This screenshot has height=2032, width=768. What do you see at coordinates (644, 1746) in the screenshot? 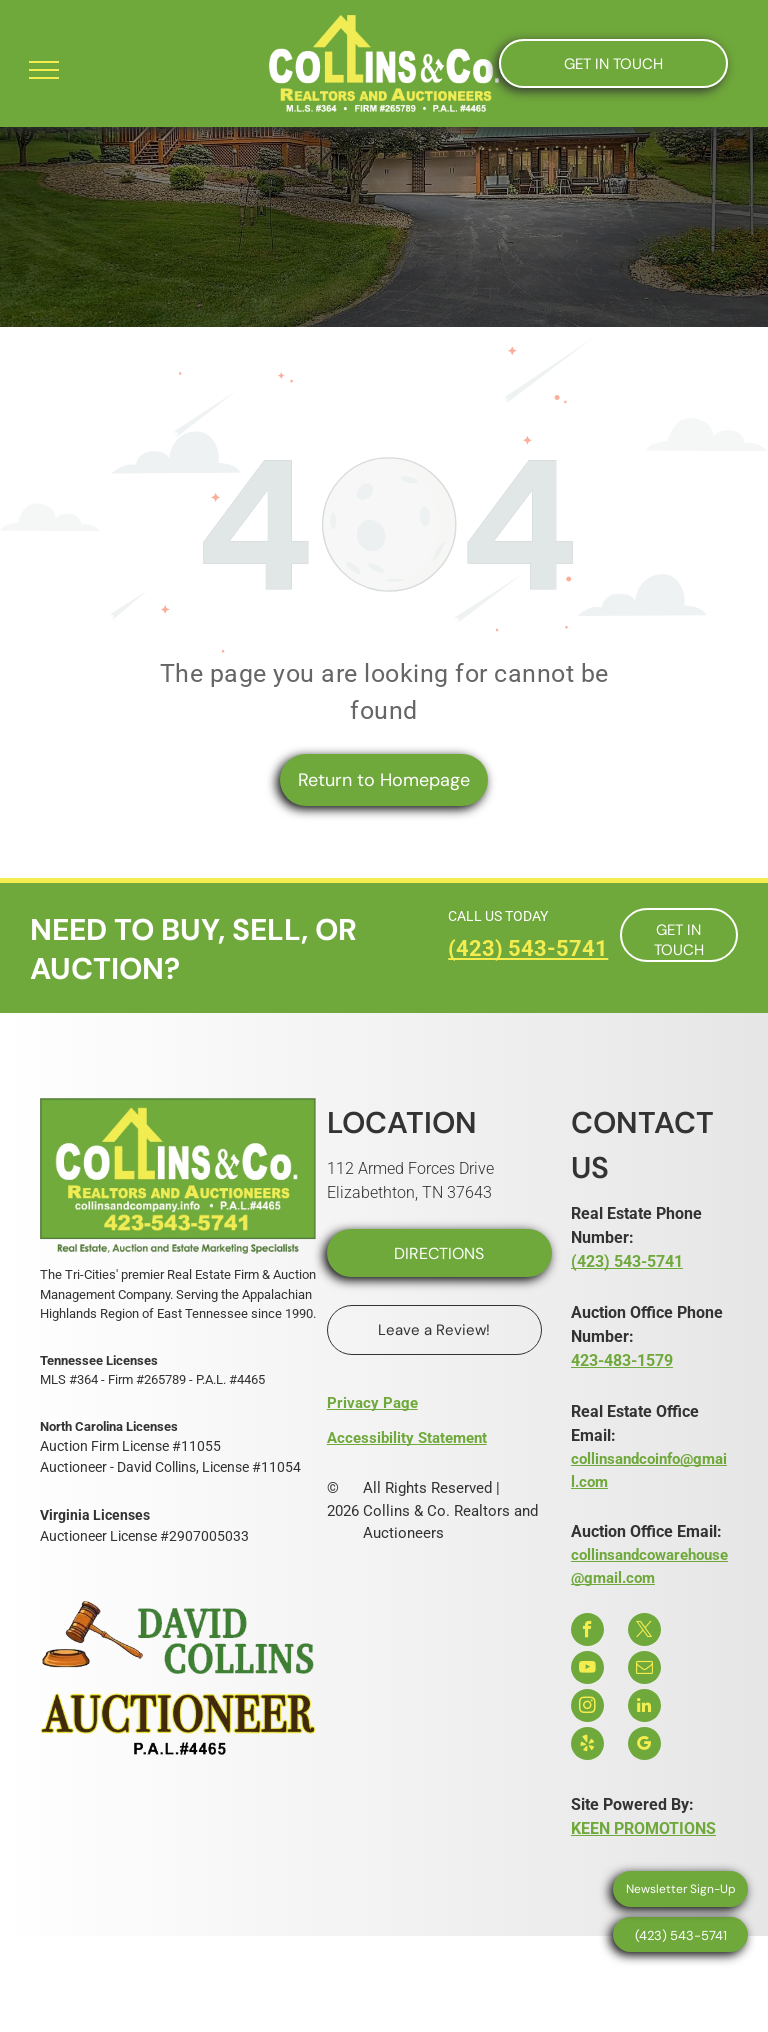
I see `[google_my_business]` at bounding box center [644, 1746].